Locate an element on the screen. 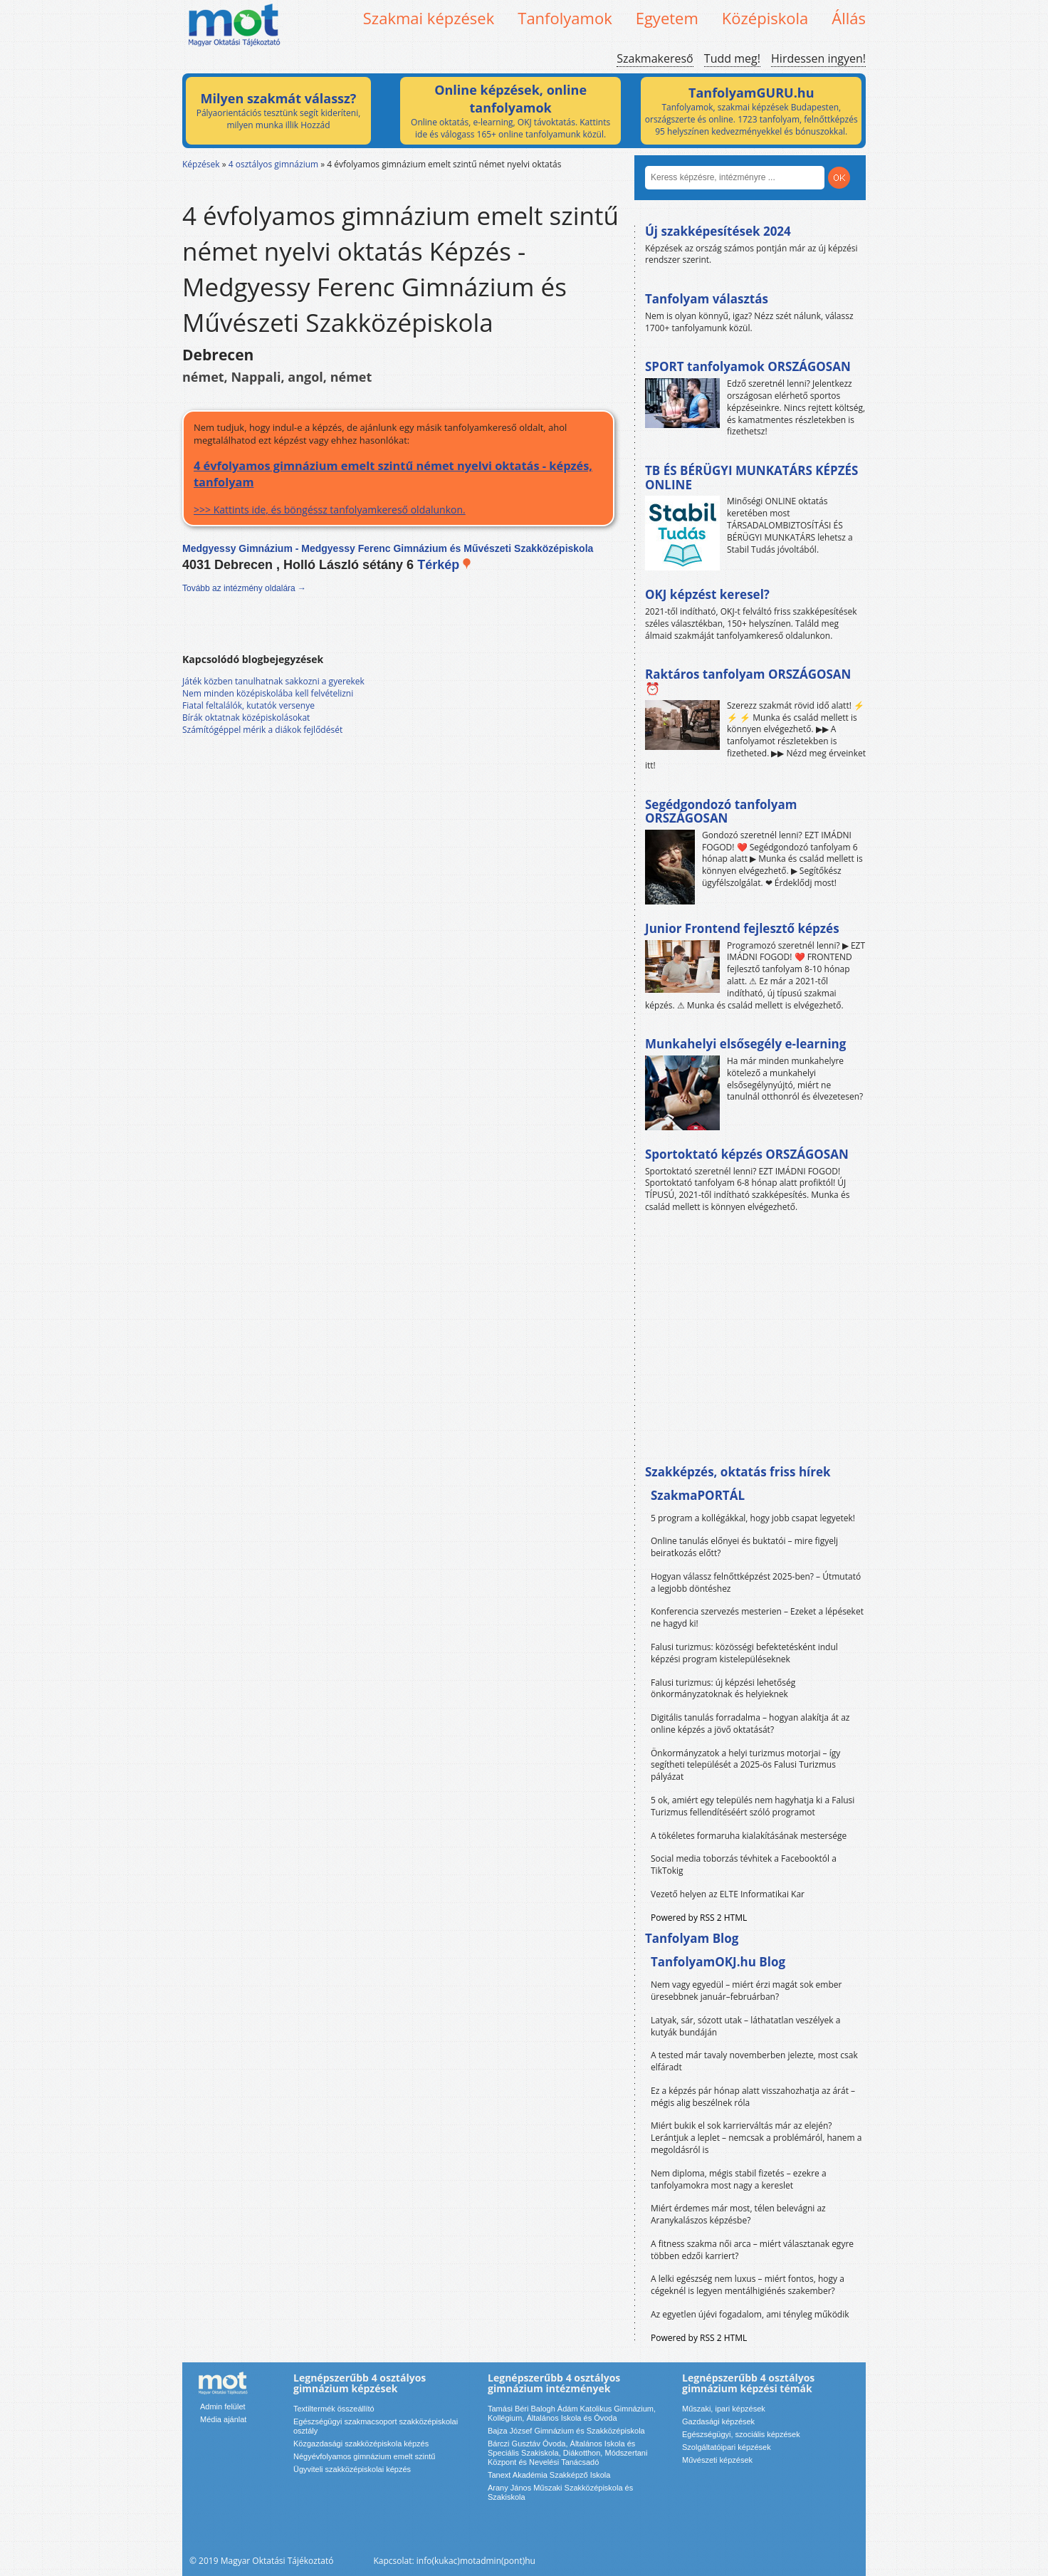  TanfolyamOKJ.hu Blog is located at coordinates (718, 1962).